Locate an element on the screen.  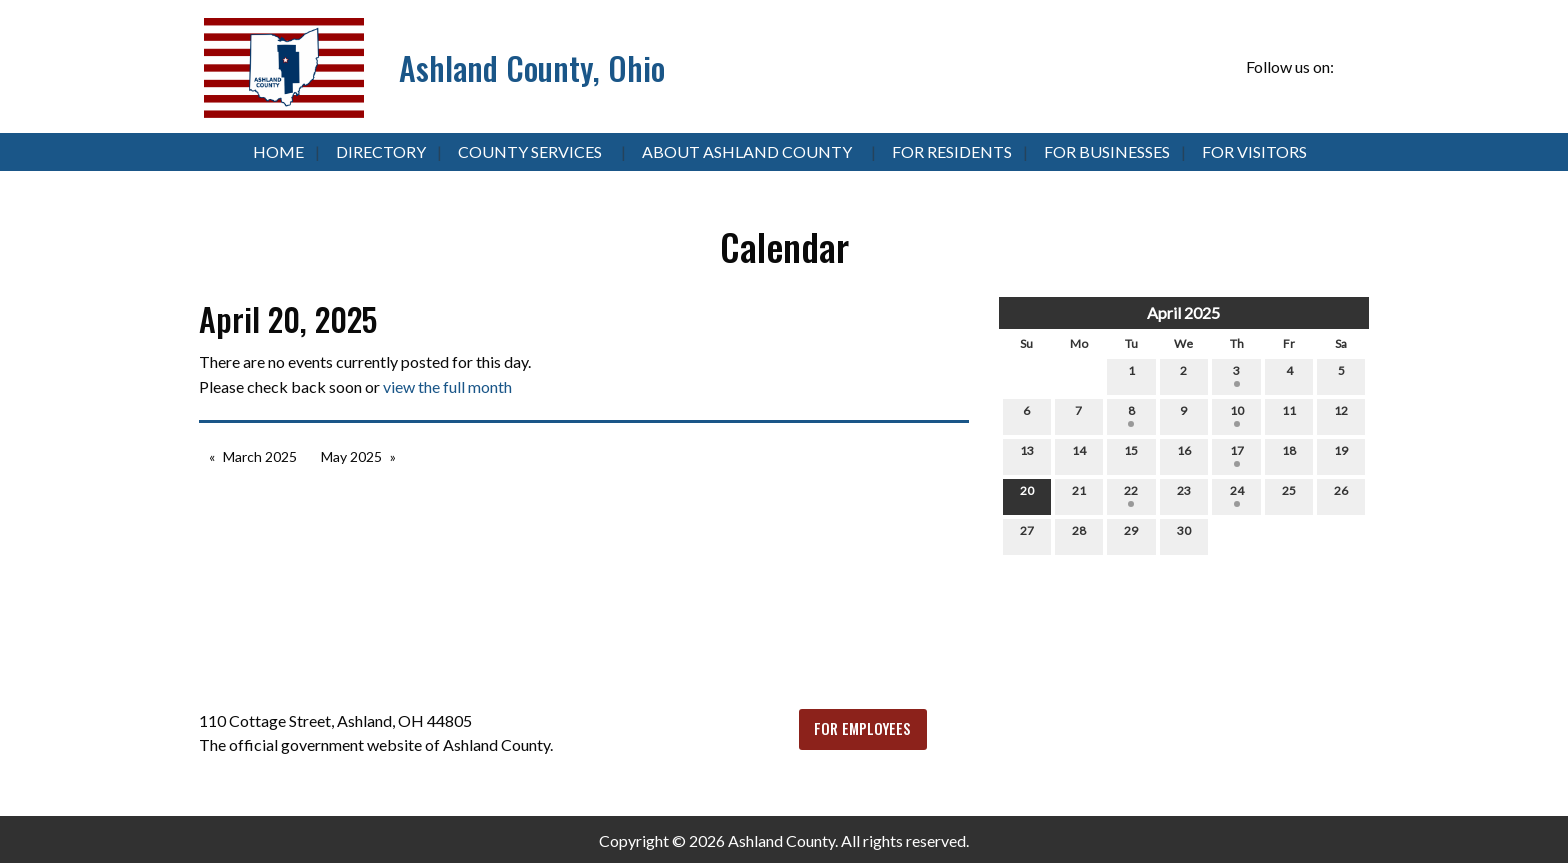
FOR EMPLOYEES is located at coordinates (862, 728).